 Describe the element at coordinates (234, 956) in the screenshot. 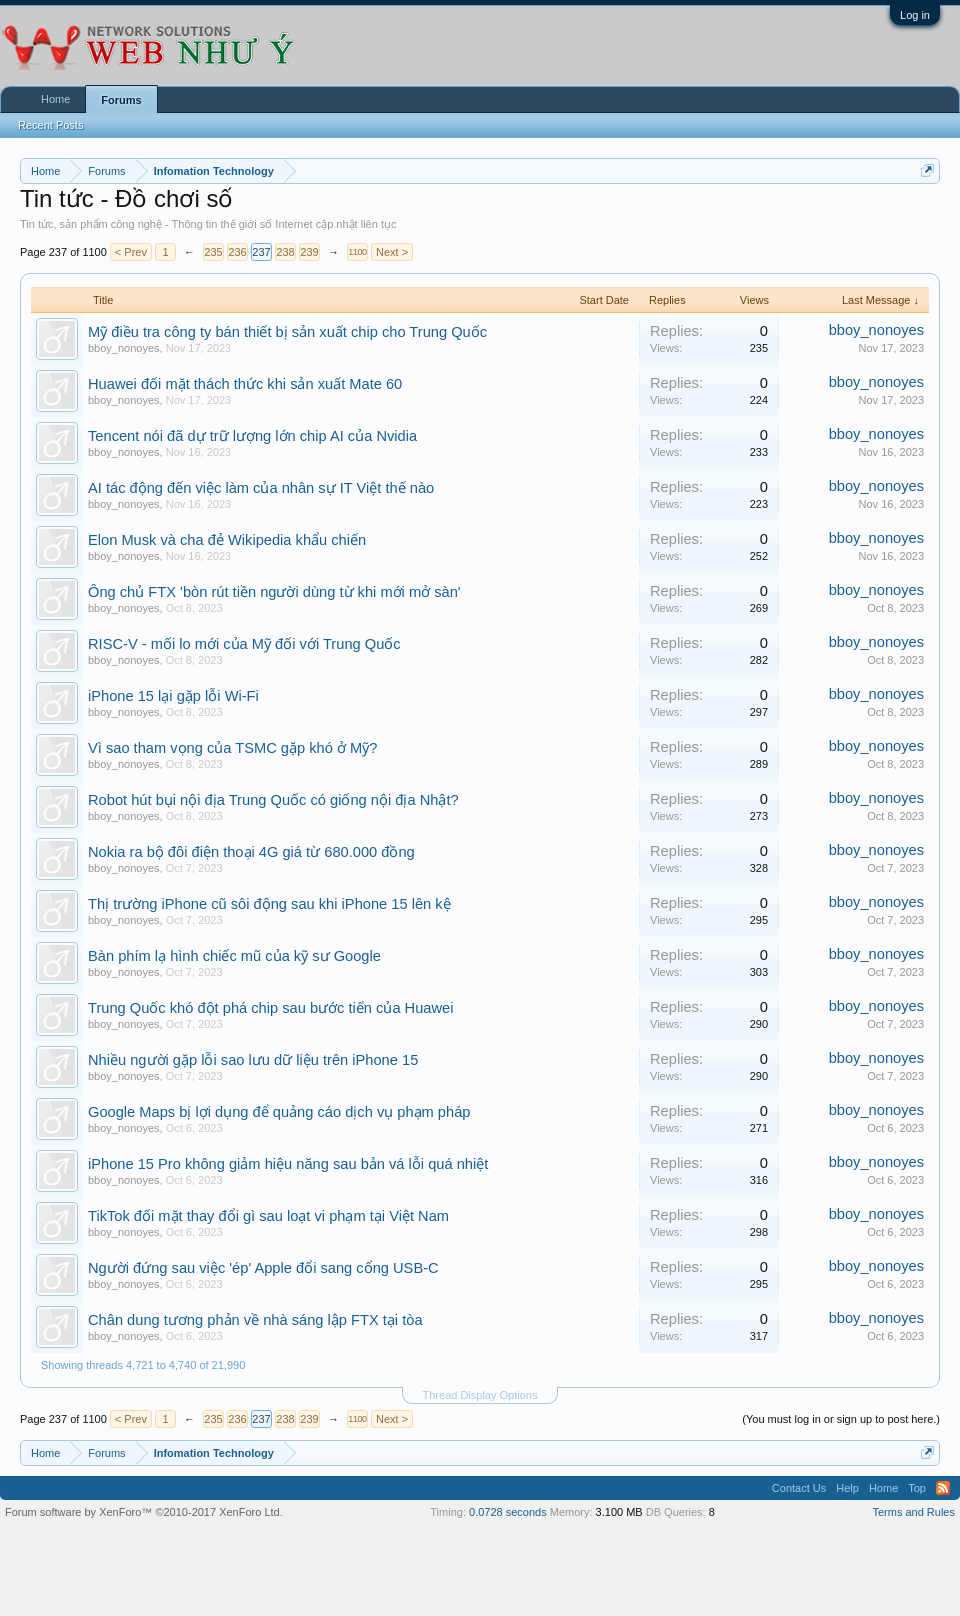

I see `Bàn phím lạ hình chiếc mũ của kỹ sư Google` at that location.